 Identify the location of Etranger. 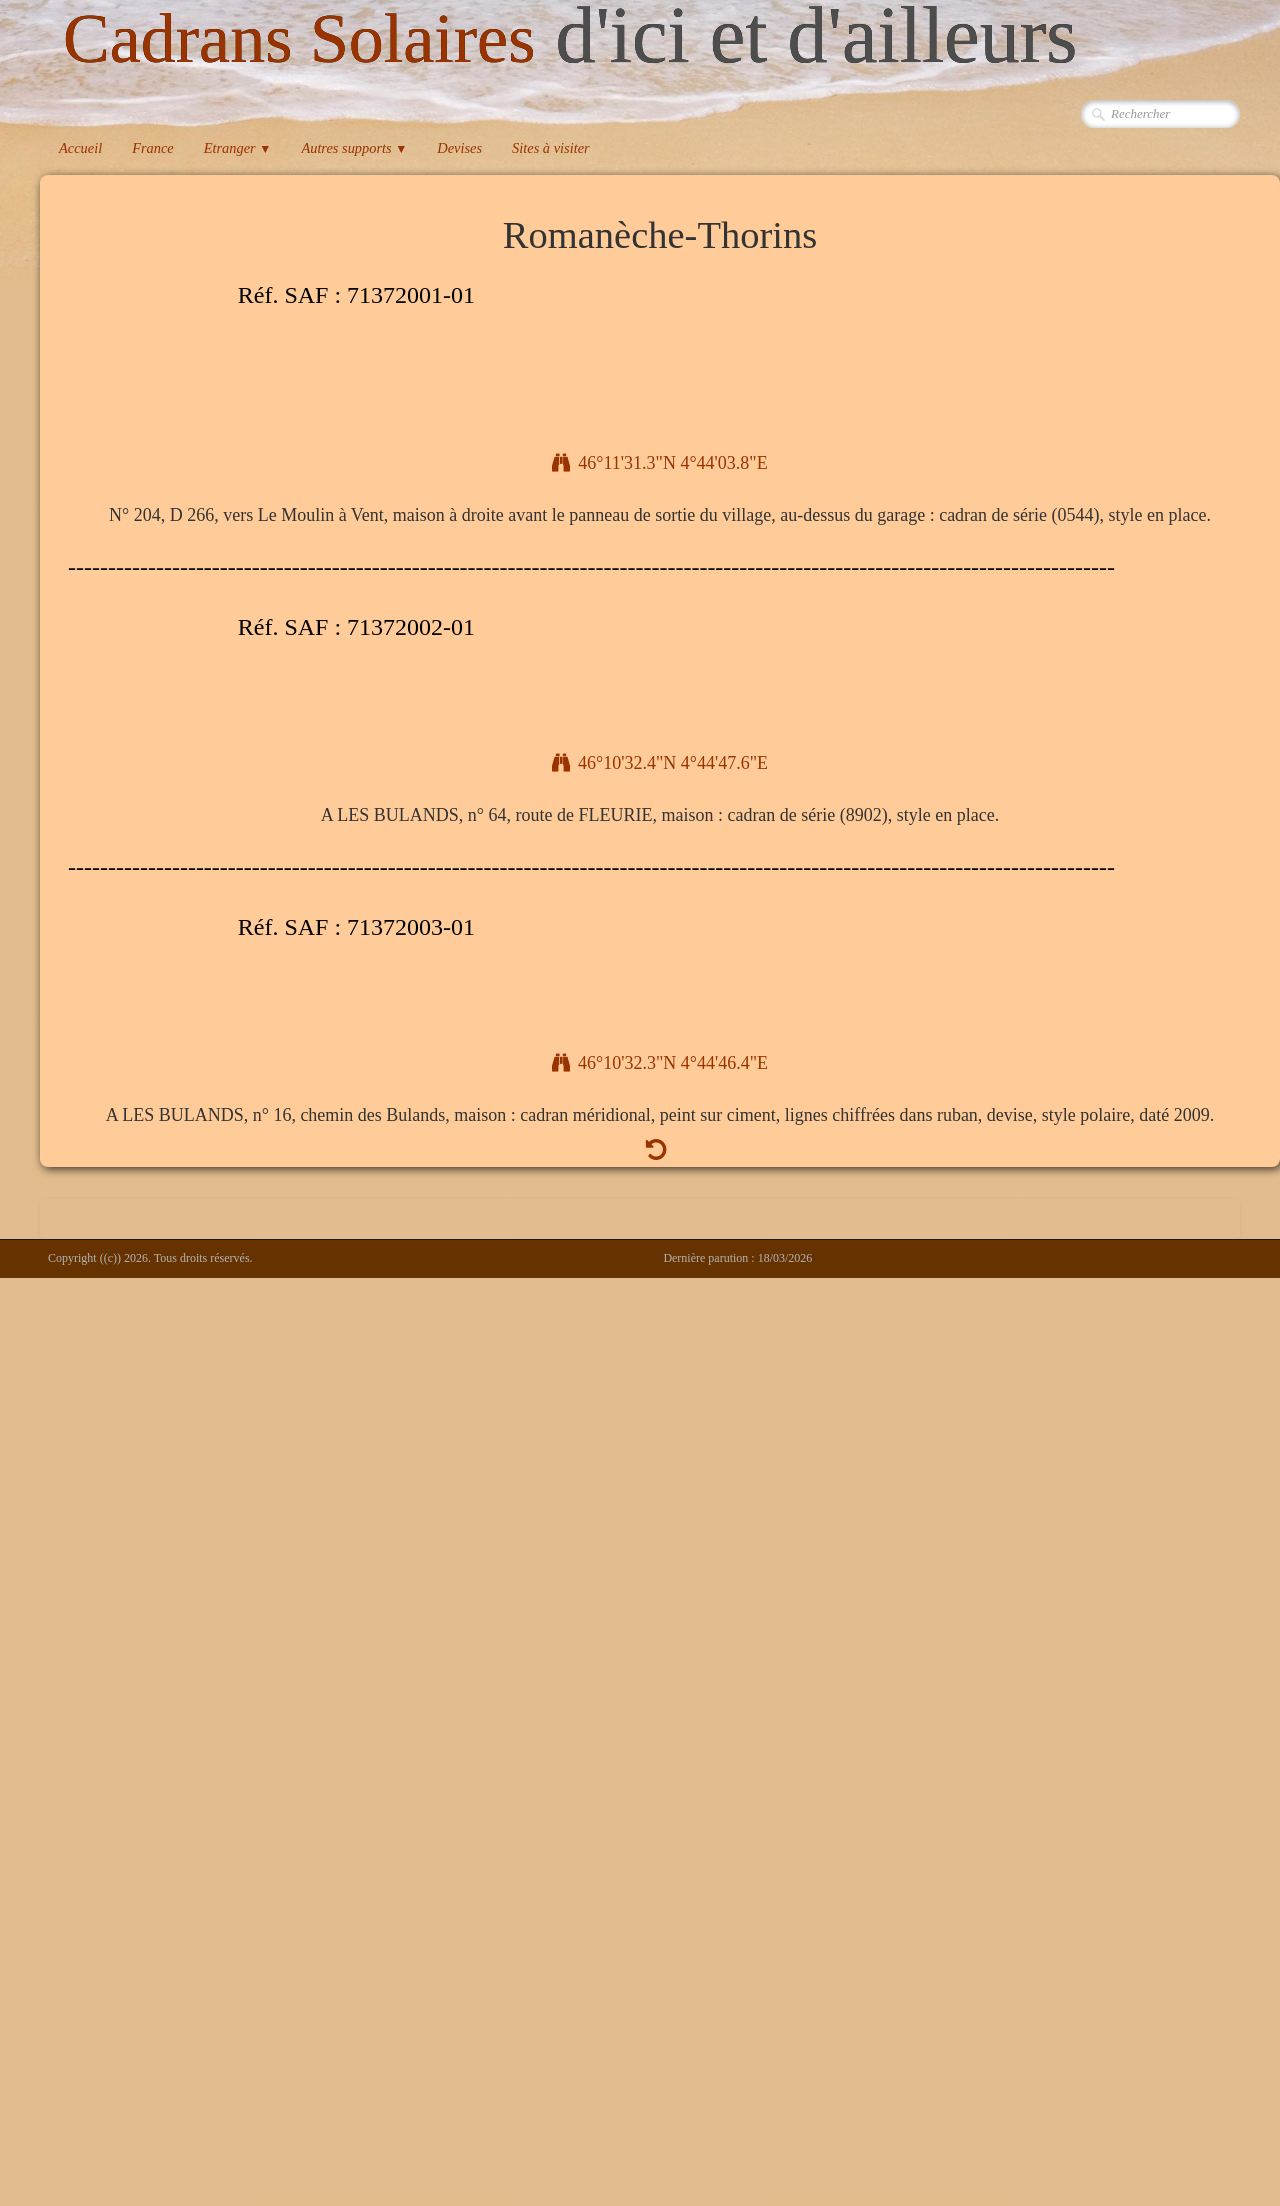
(238, 148).